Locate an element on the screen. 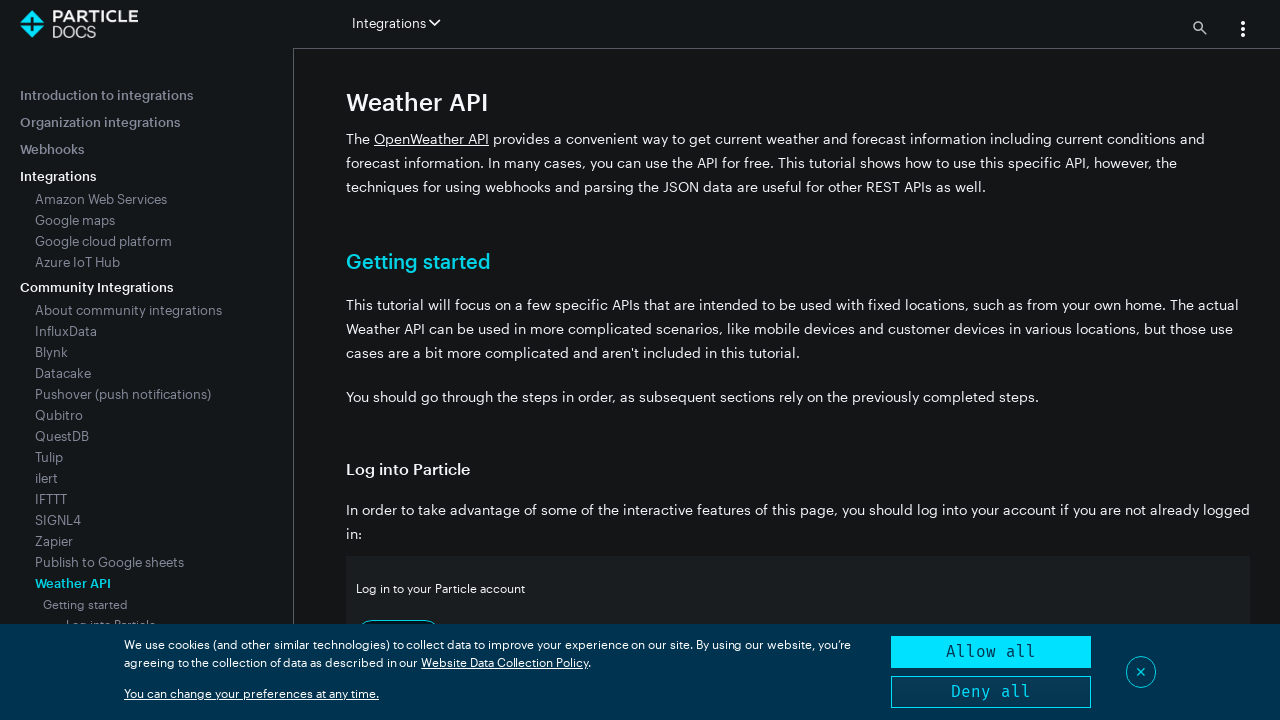  Integrations [button] is located at coordinates (396, 23).